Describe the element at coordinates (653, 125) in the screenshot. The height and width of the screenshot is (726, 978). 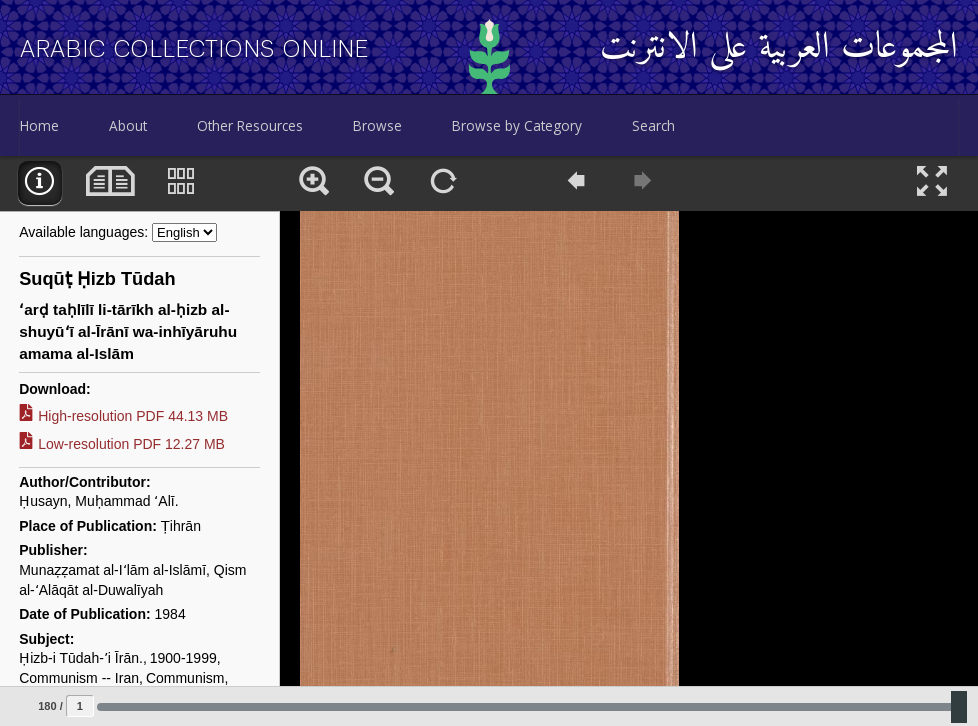
I see `Search` at that location.